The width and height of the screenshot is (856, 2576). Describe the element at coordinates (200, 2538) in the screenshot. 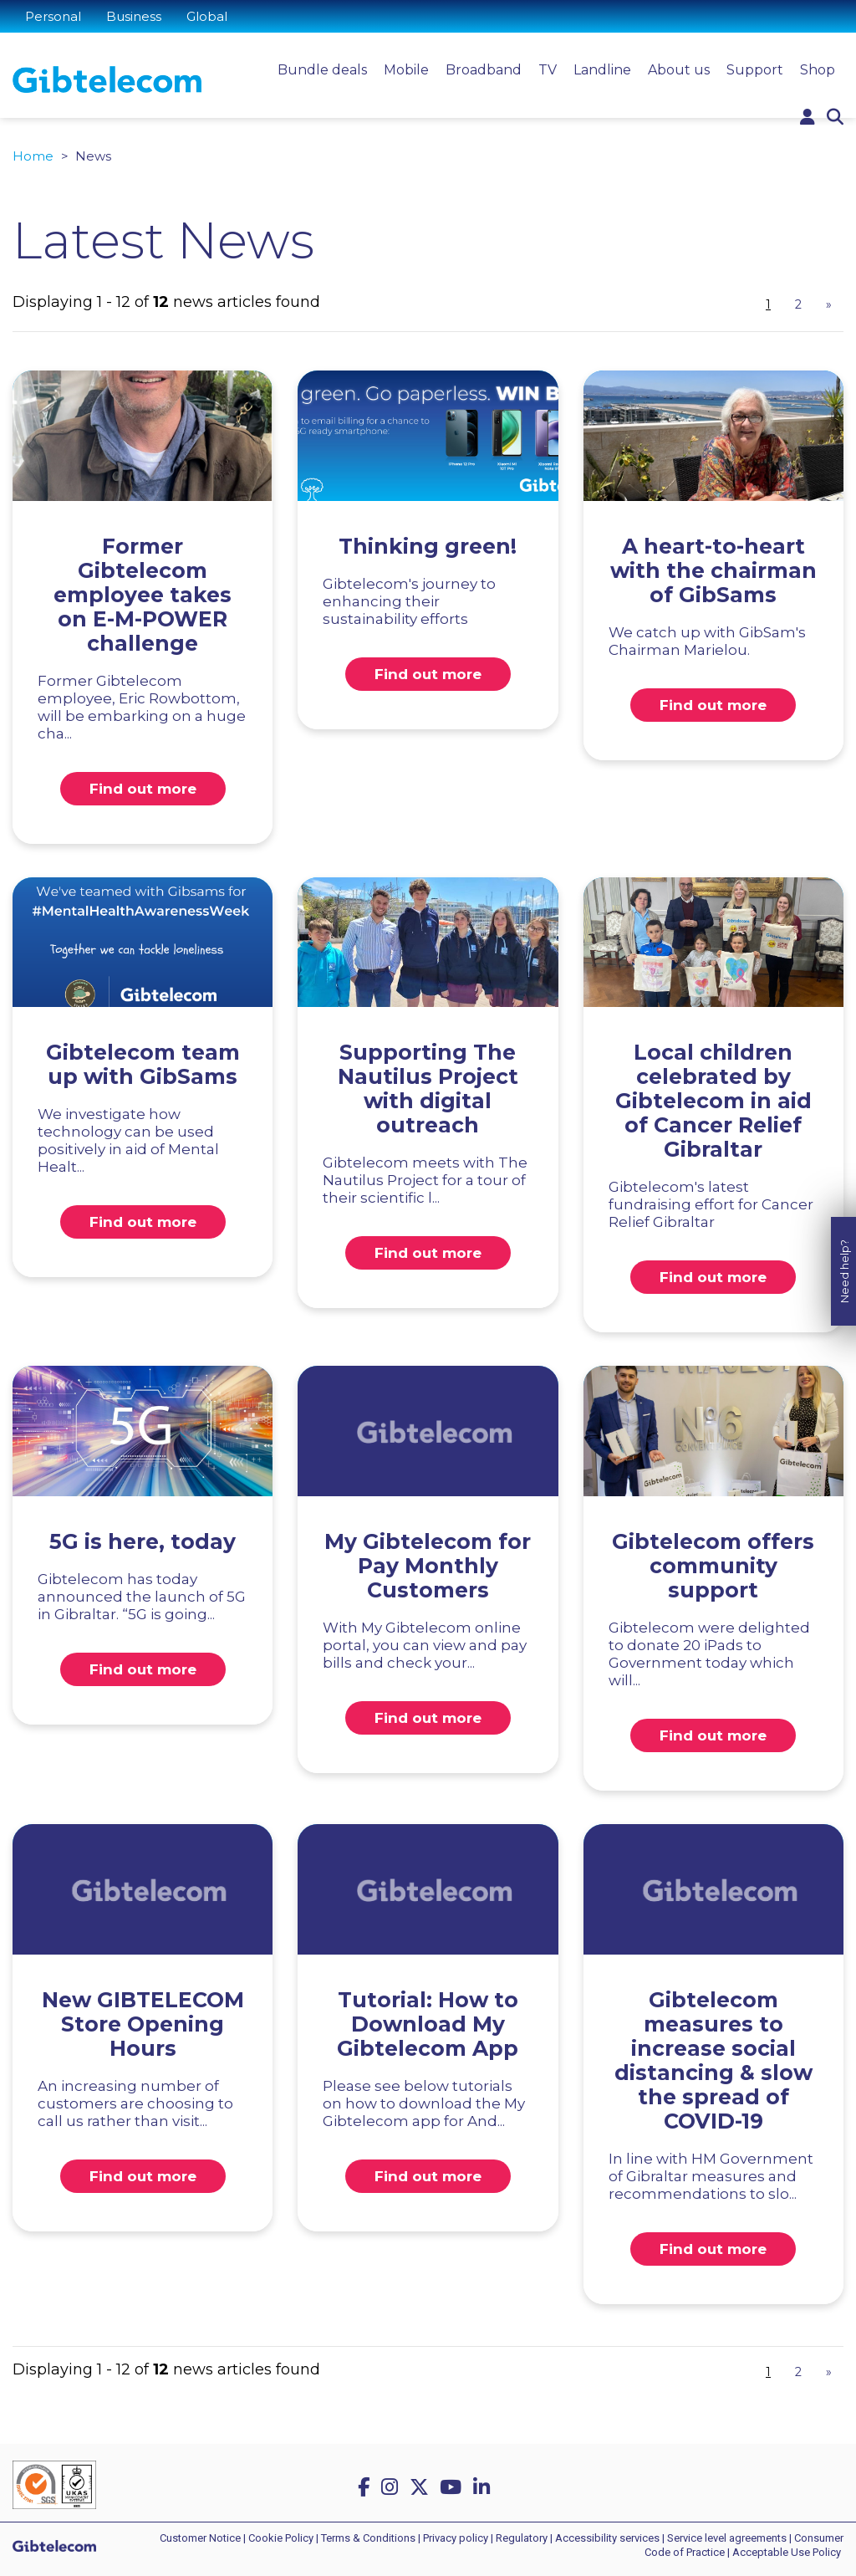

I see `Customer Notice` at that location.